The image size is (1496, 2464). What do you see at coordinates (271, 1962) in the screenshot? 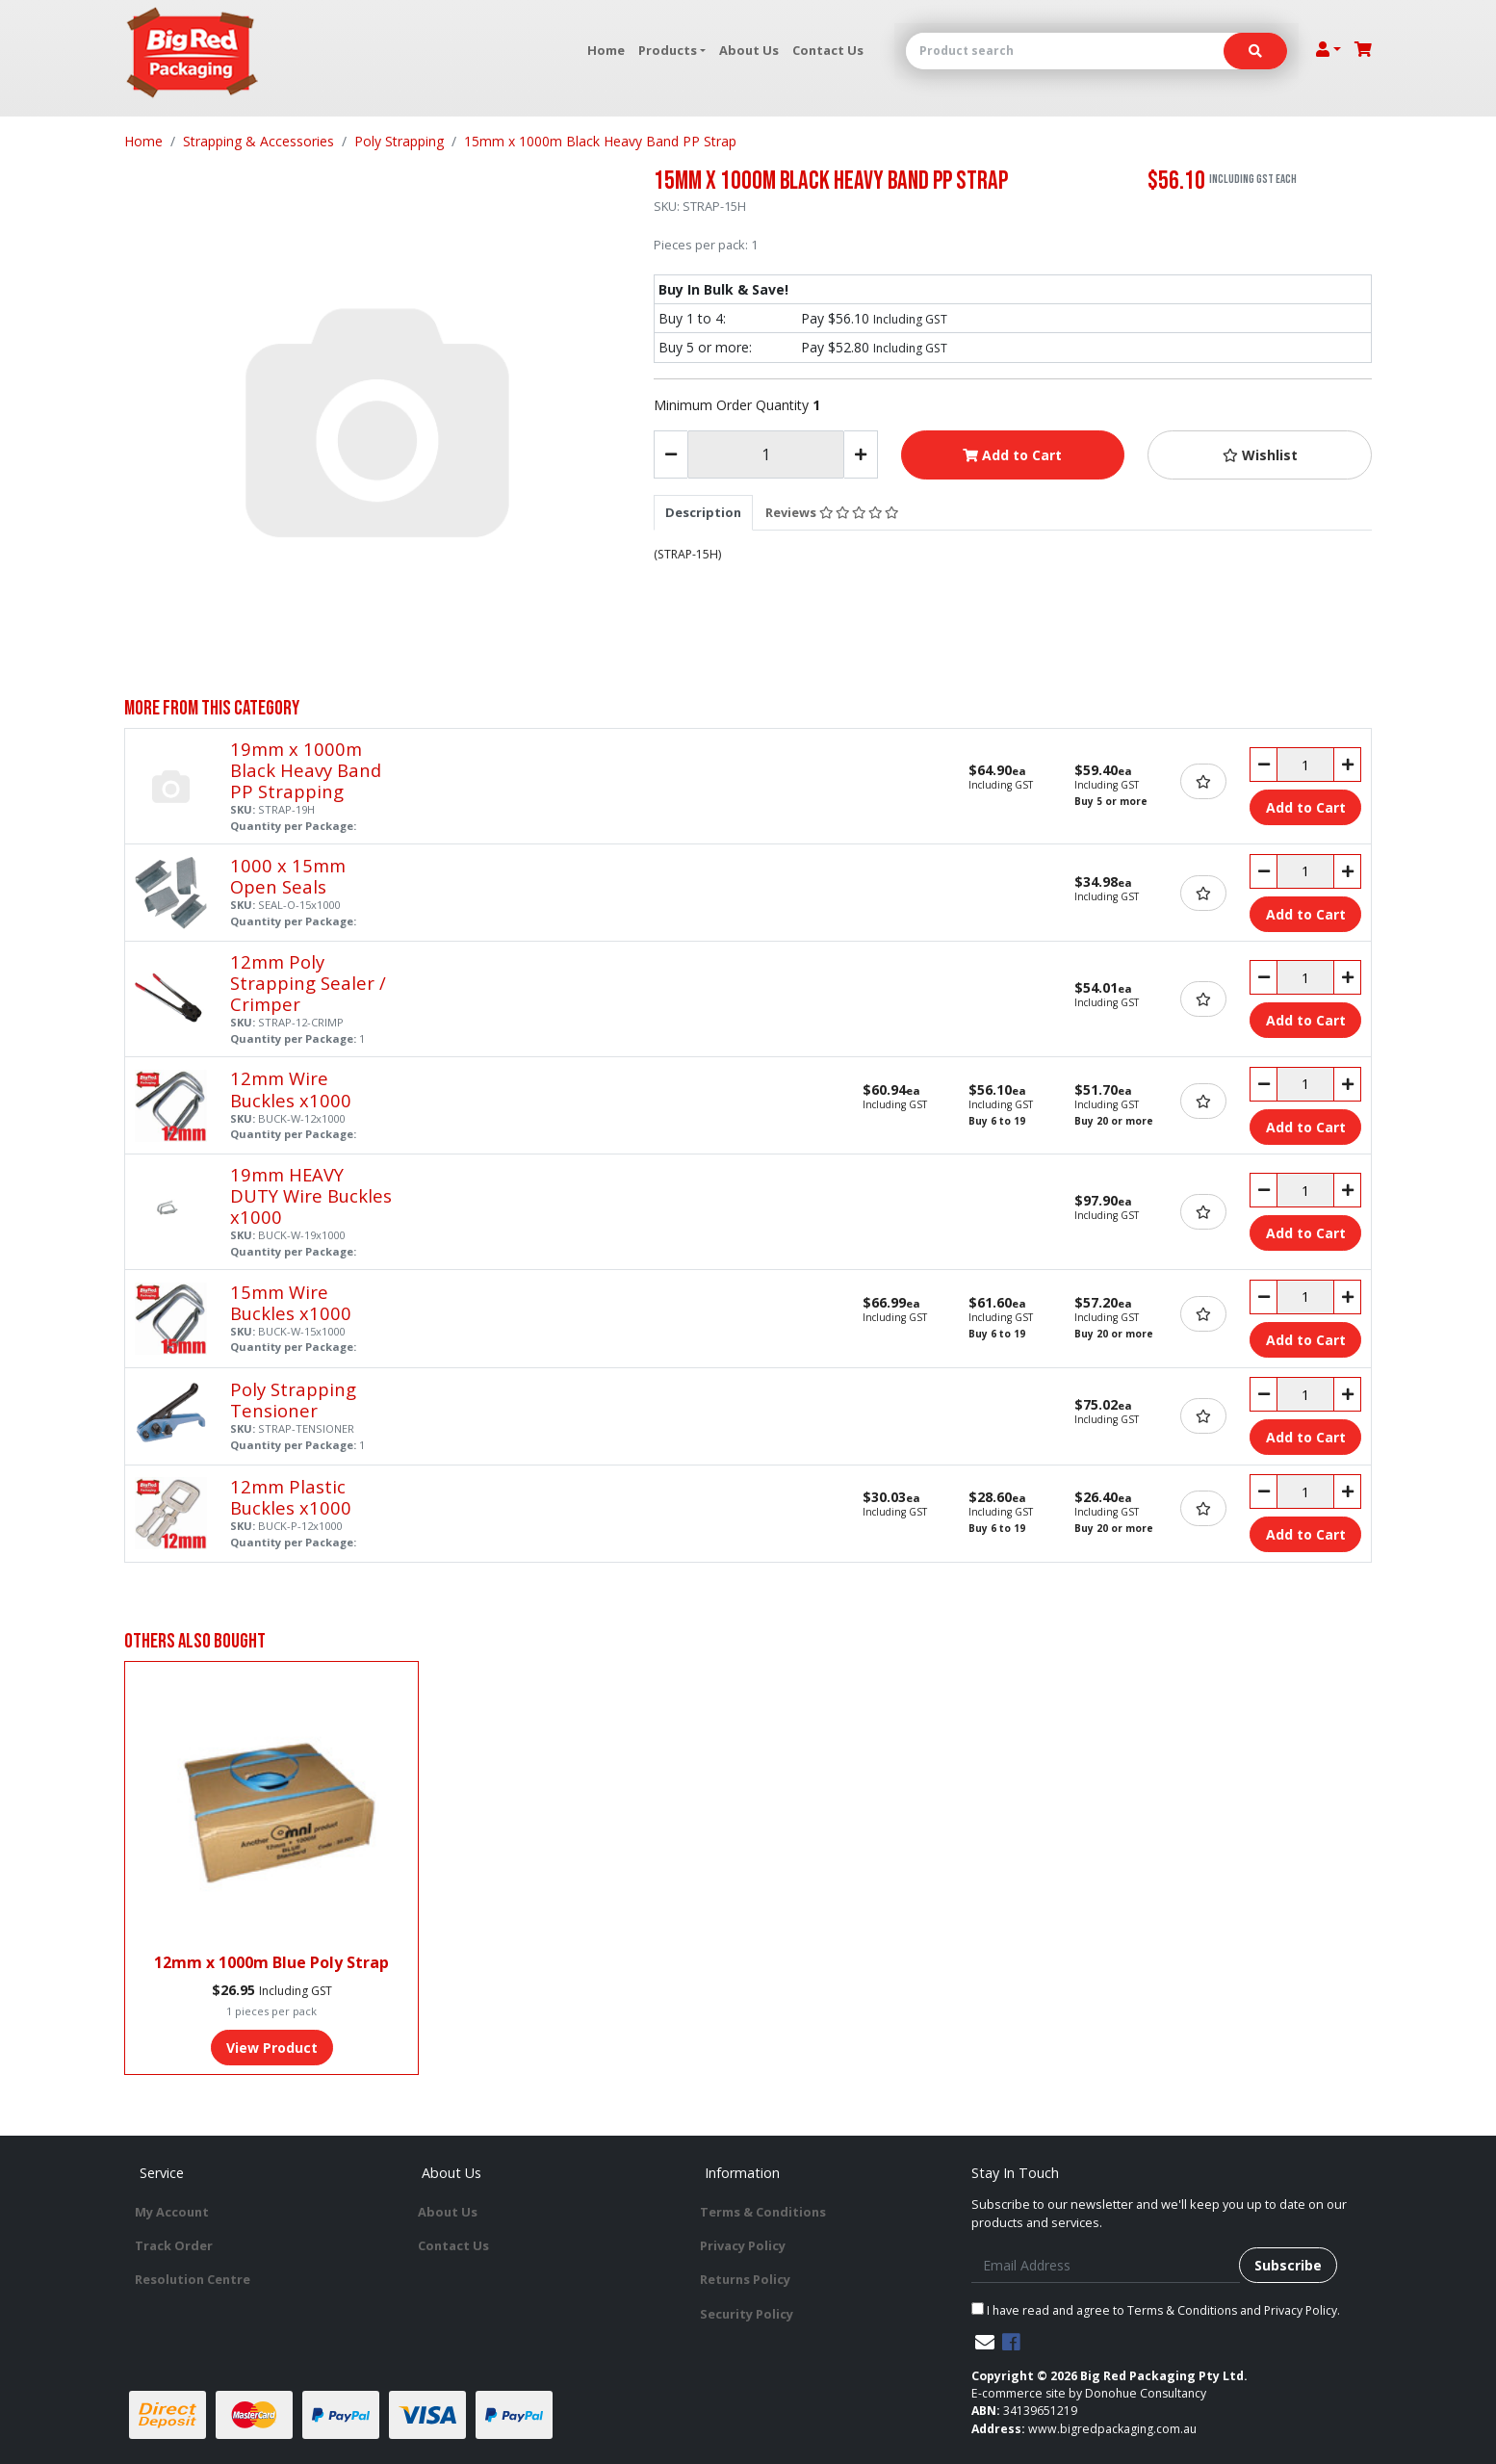
I see `12mm x 1000m Blue Poly Strap` at bounding box center [271, 1962].